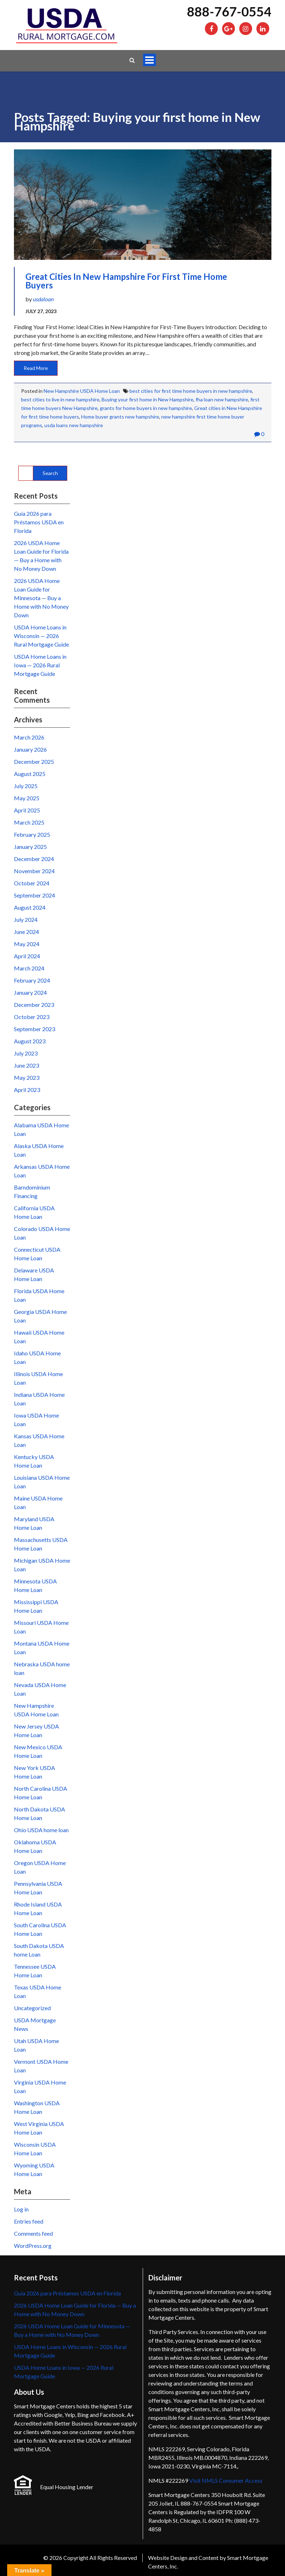 This screenshot has height=2576, width=285. What do you see at coordinates (146, 408) in the screenshot?
I see `grants for home buyers in new hampshire` at bounding box center [146, 408].